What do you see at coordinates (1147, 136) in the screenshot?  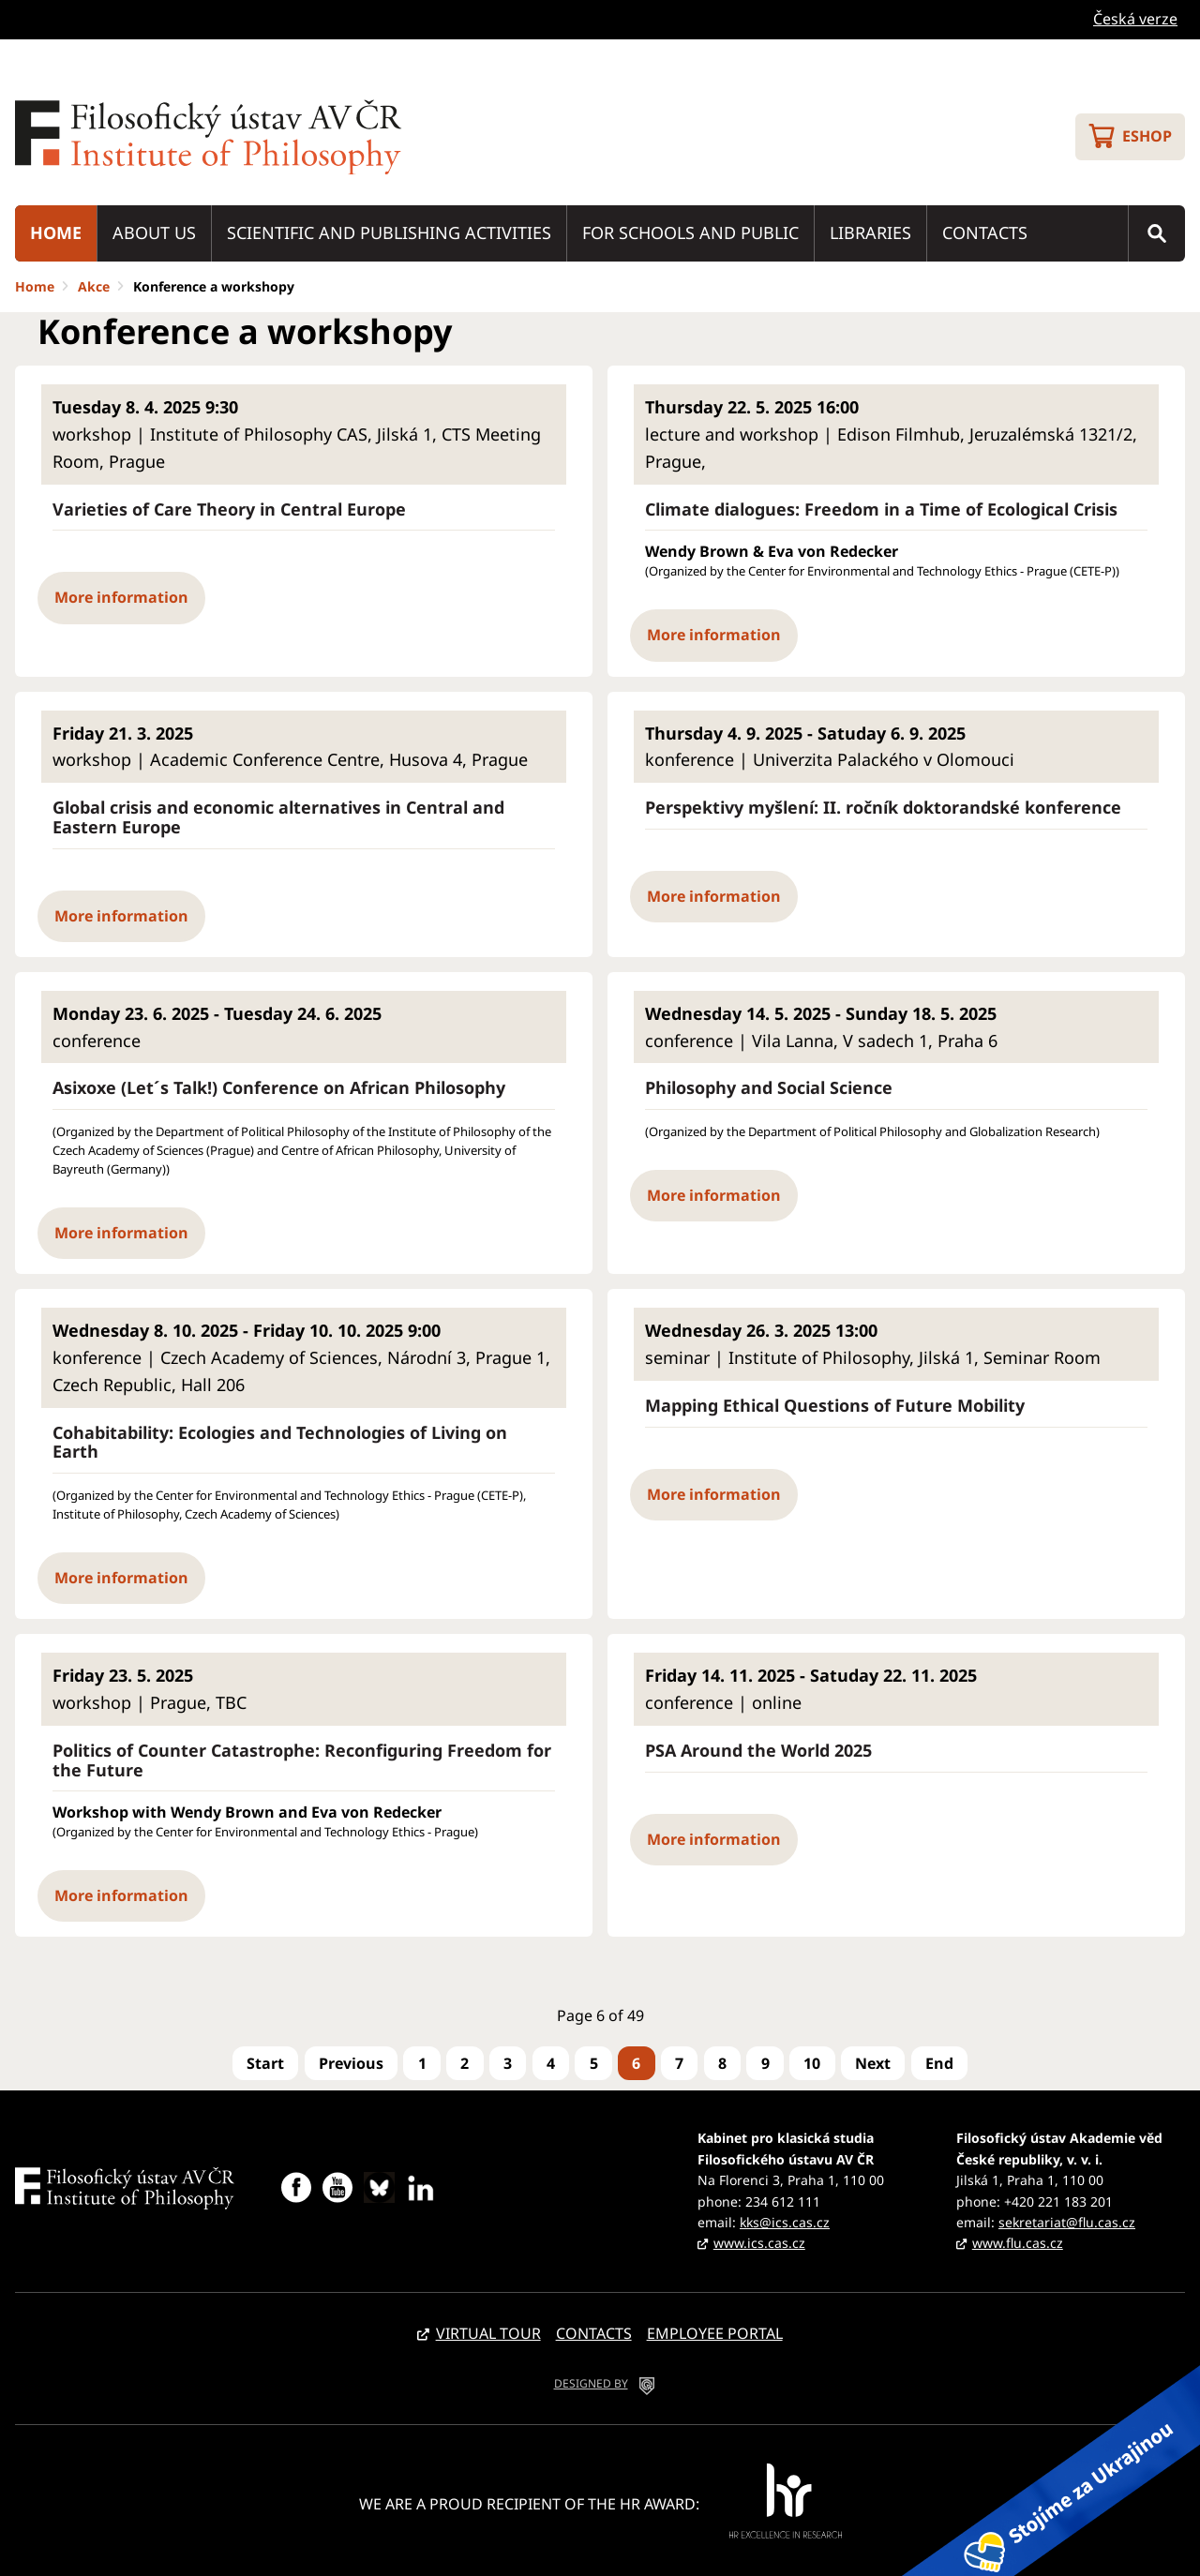 I see `Eshop` at bounding box center [1147, 136].